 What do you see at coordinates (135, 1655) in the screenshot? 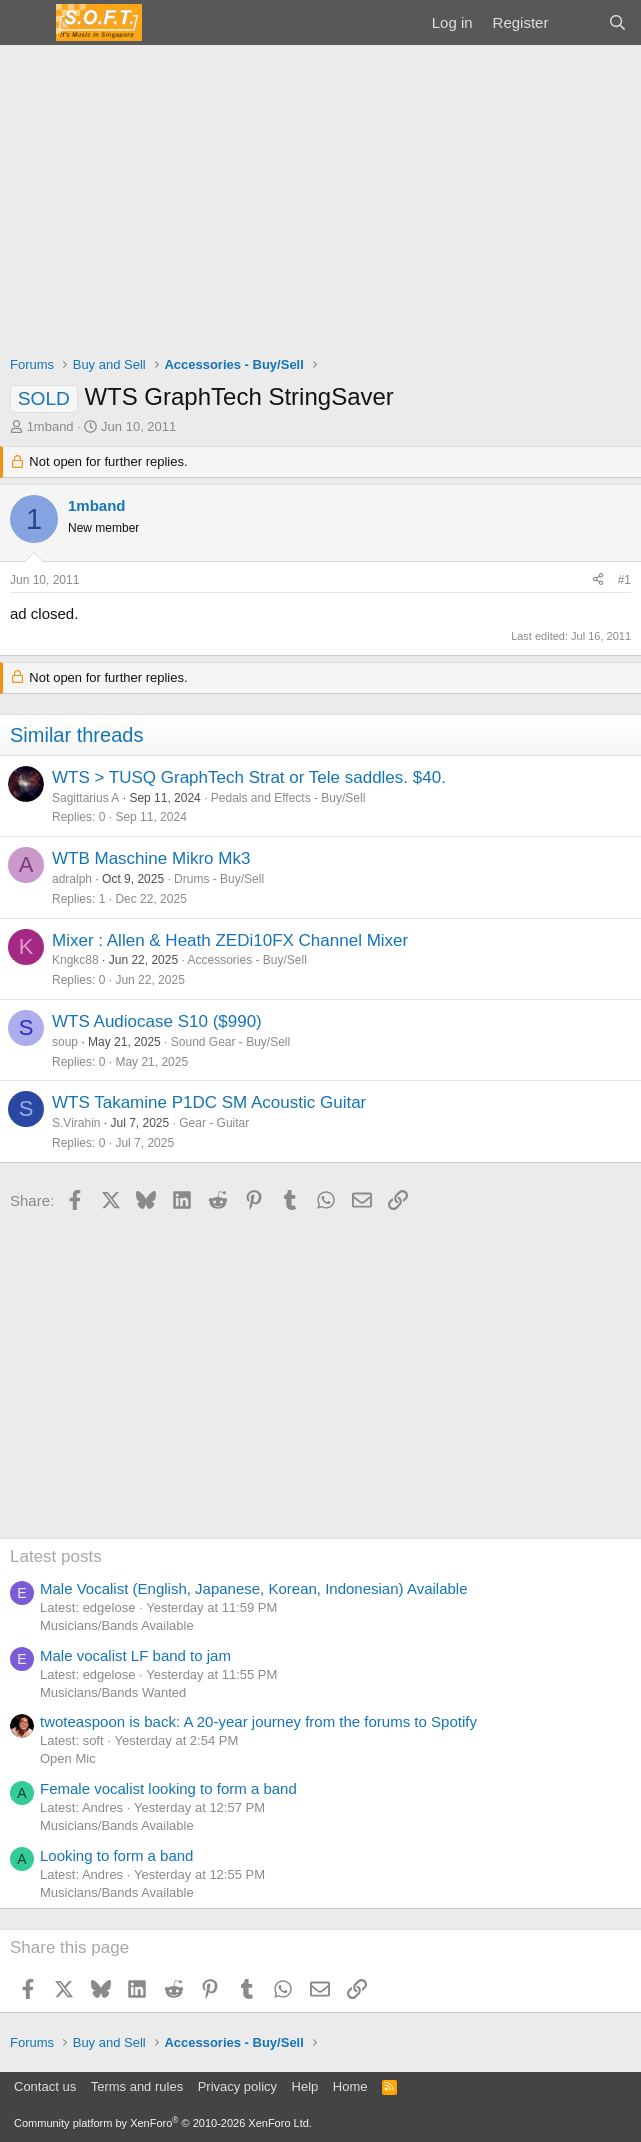
I see `Male vocalist LF band to jam` at bounding box center [135, 1655].